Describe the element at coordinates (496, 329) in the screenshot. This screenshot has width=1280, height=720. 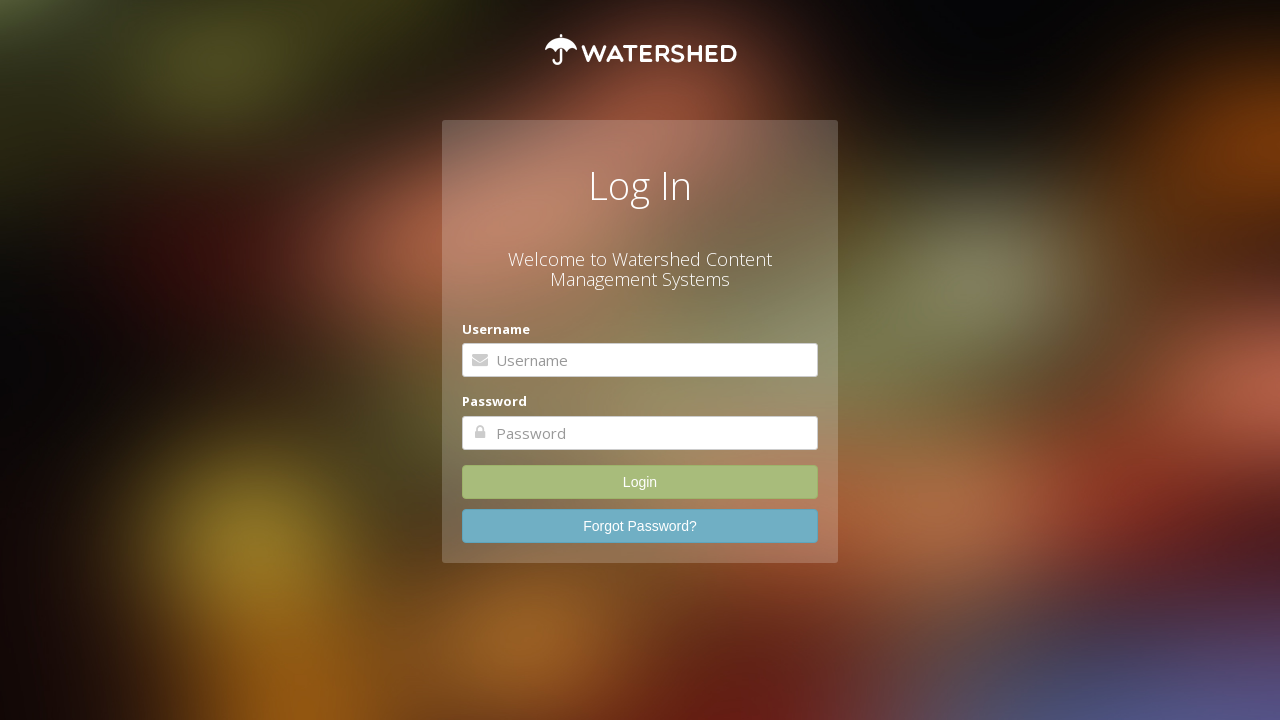
I see `Username` at that location.